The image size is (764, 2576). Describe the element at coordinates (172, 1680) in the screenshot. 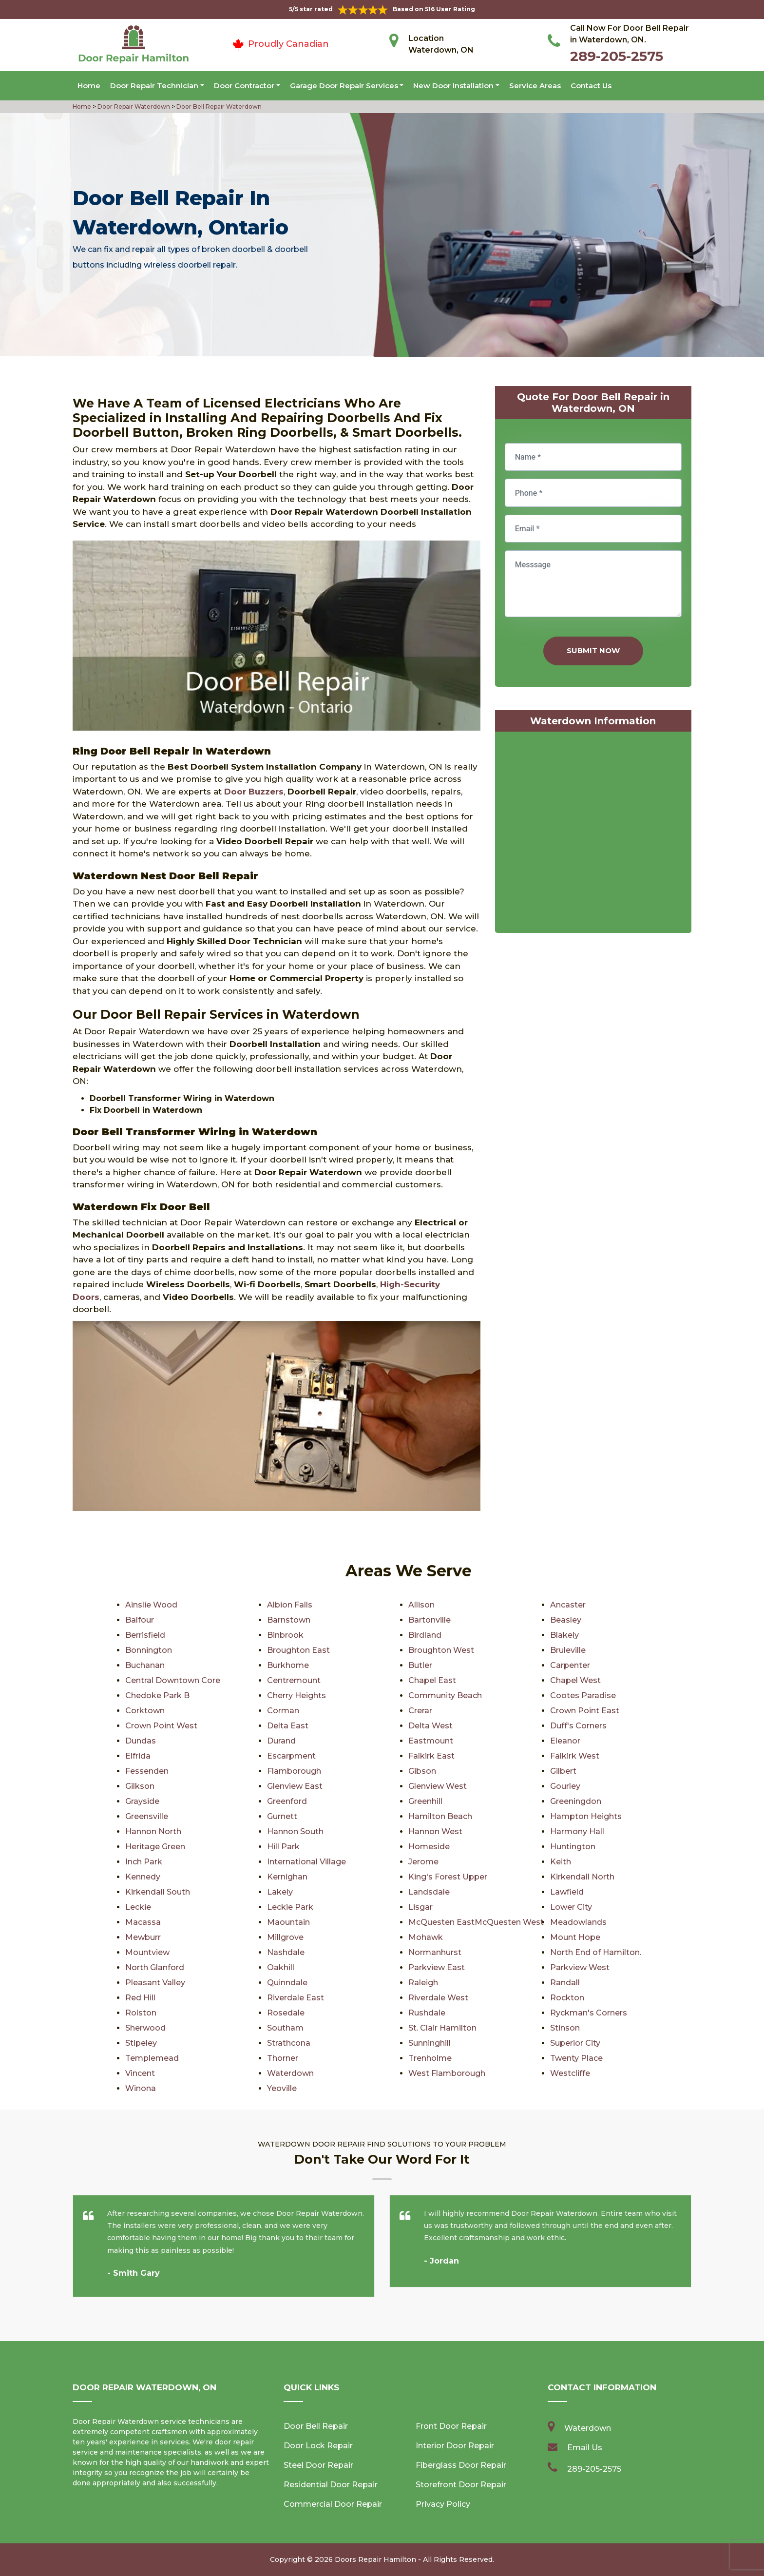

I see `Central Downtown Core` at that location.